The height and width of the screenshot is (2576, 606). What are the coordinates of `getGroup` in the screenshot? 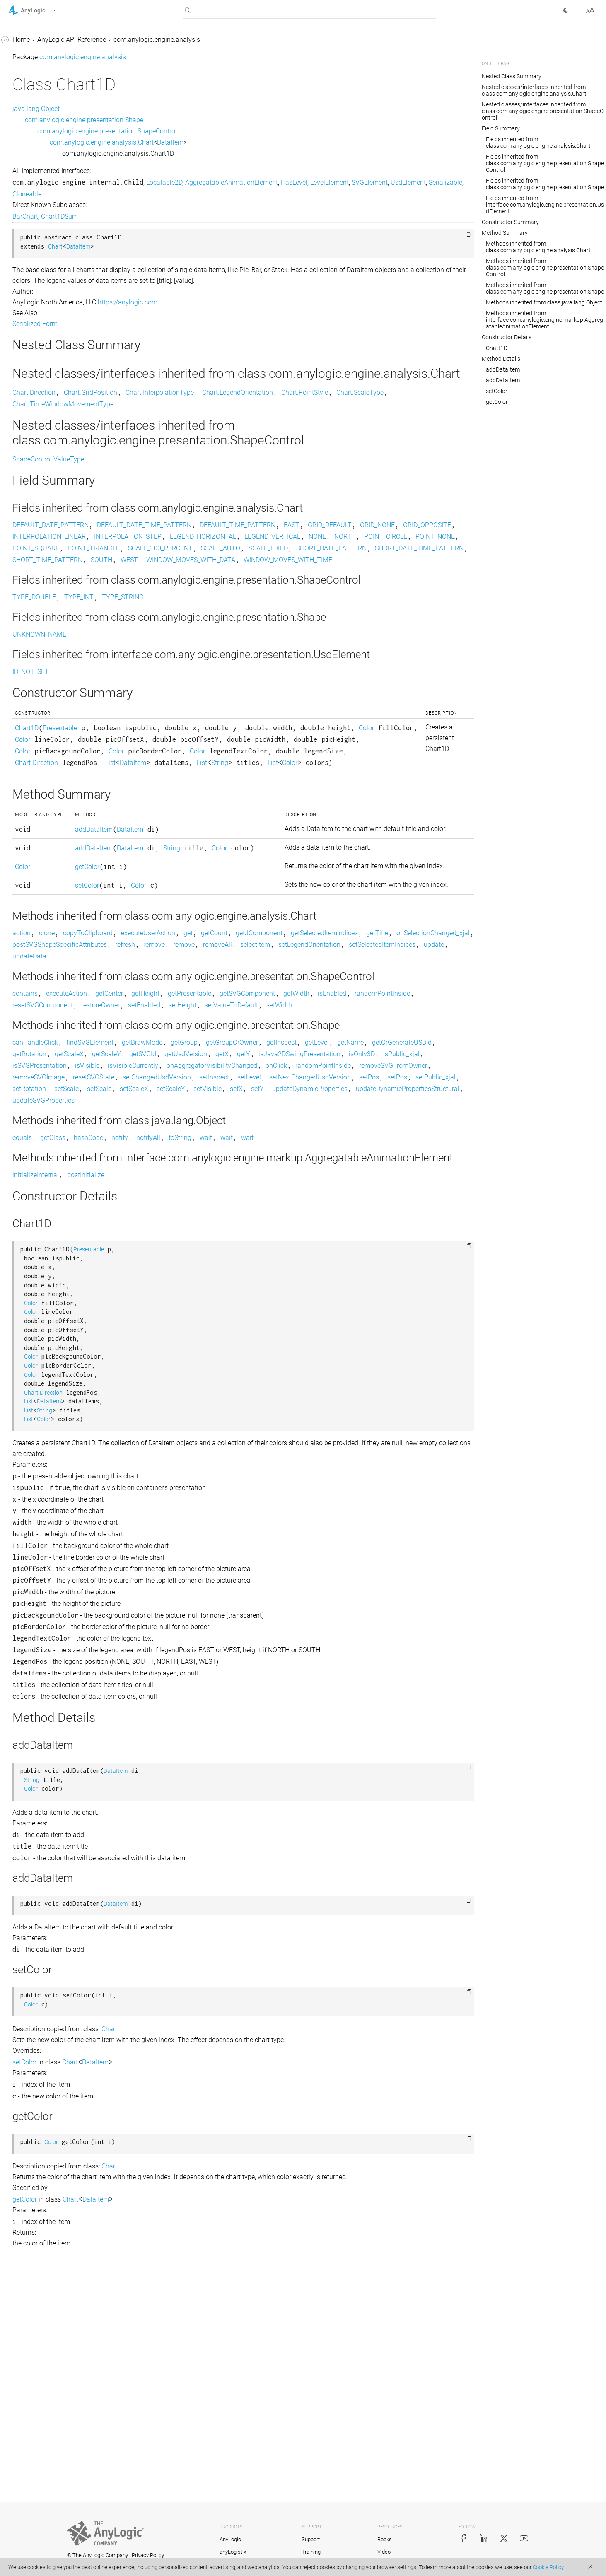 It's located at (308, 1212).